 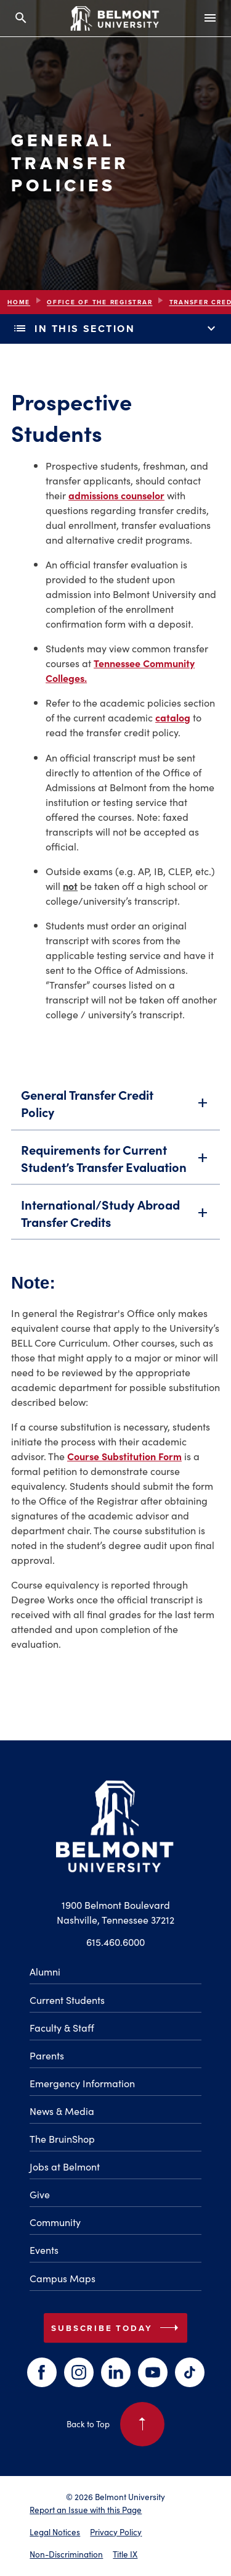 I want to click on Give, so click(x=40, y=2194).